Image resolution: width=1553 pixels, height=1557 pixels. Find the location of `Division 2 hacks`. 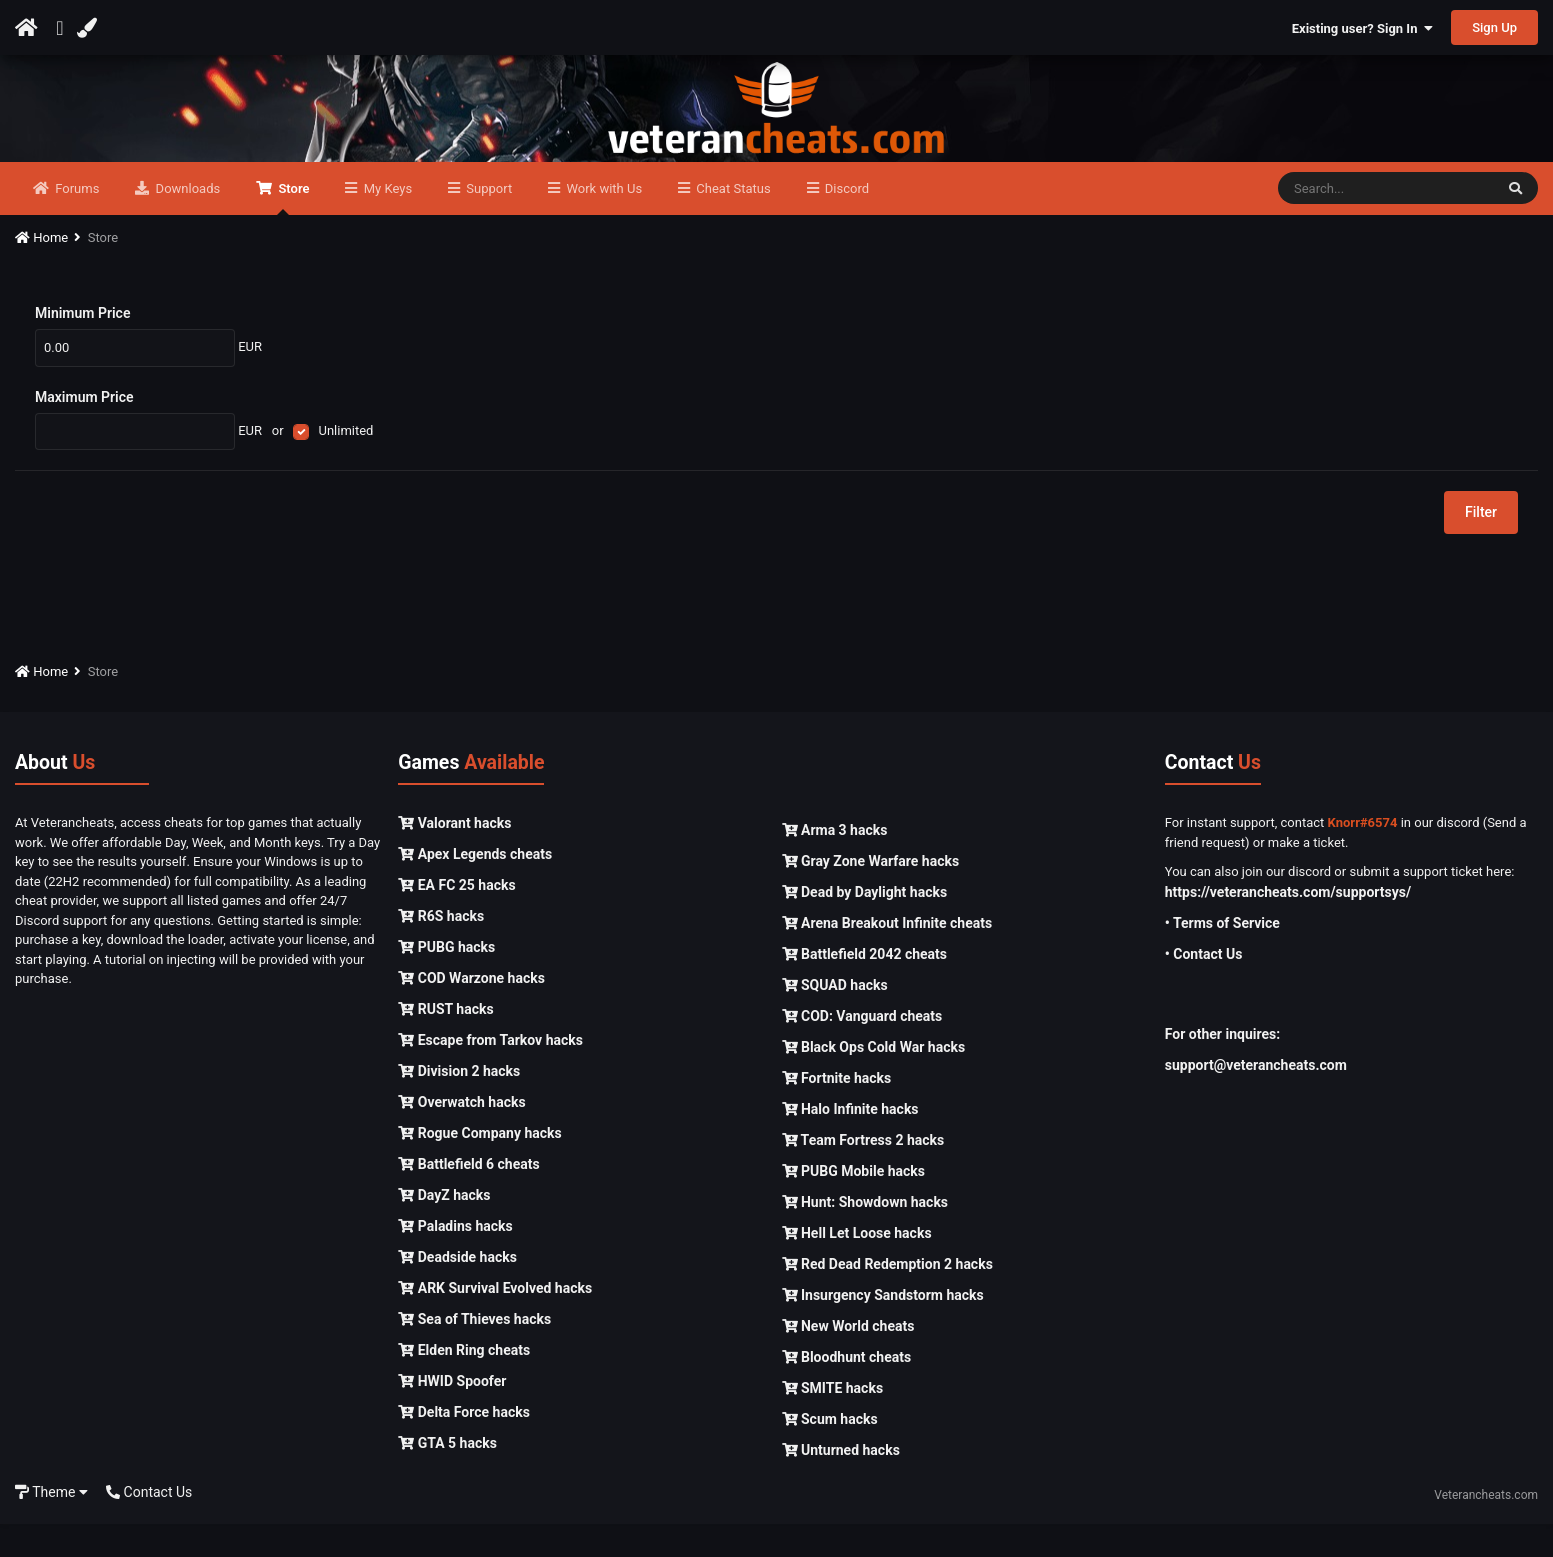

Division 2 hacks is located at coordinates (459, 1104).